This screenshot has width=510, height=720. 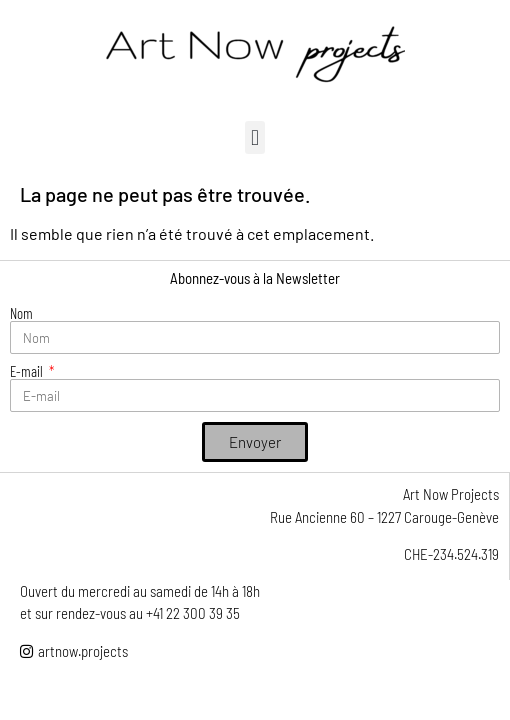 I want to click on E-mail, so click(x=28, y=371).